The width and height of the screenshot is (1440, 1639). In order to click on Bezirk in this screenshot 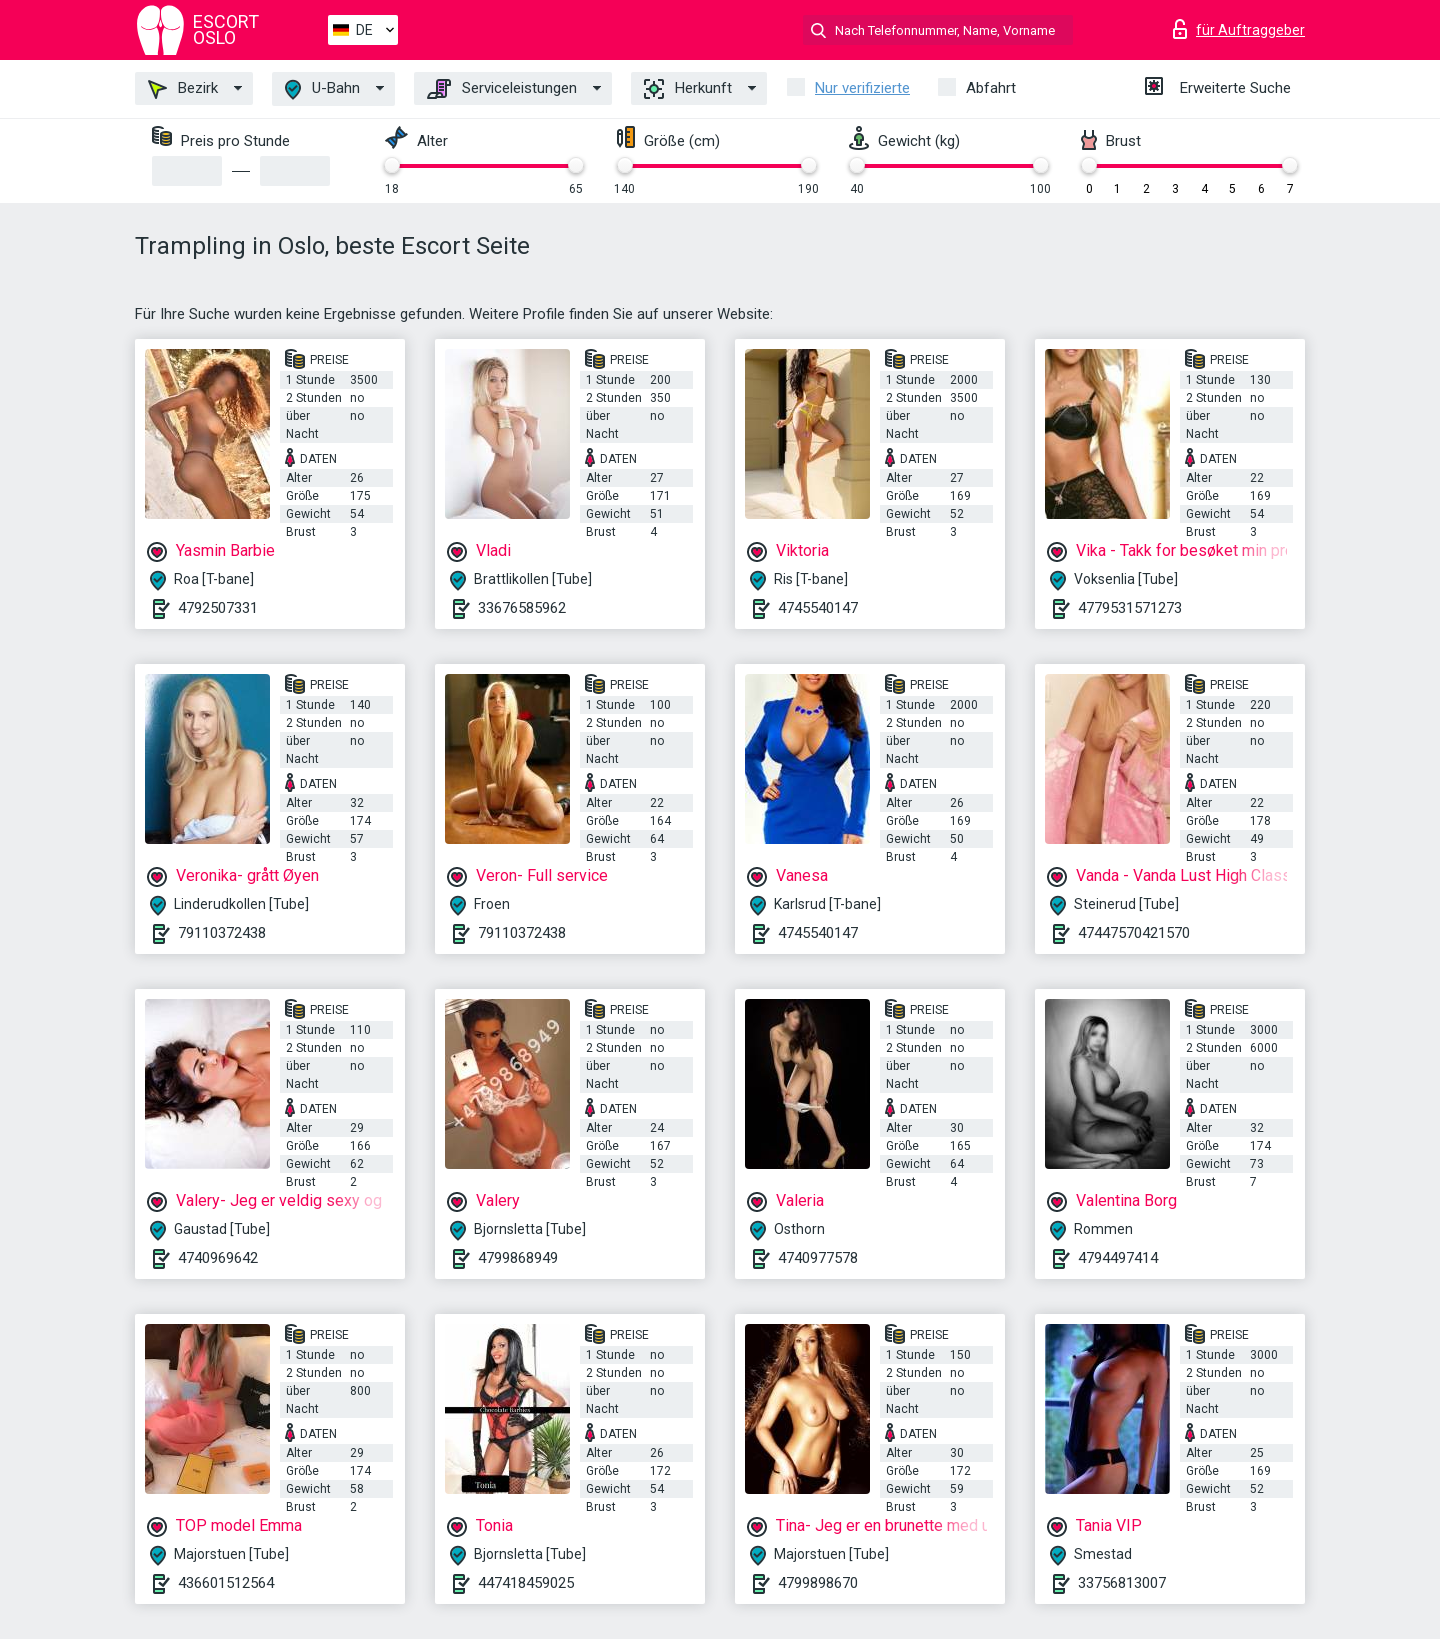, I will do `click(183, 89)`.